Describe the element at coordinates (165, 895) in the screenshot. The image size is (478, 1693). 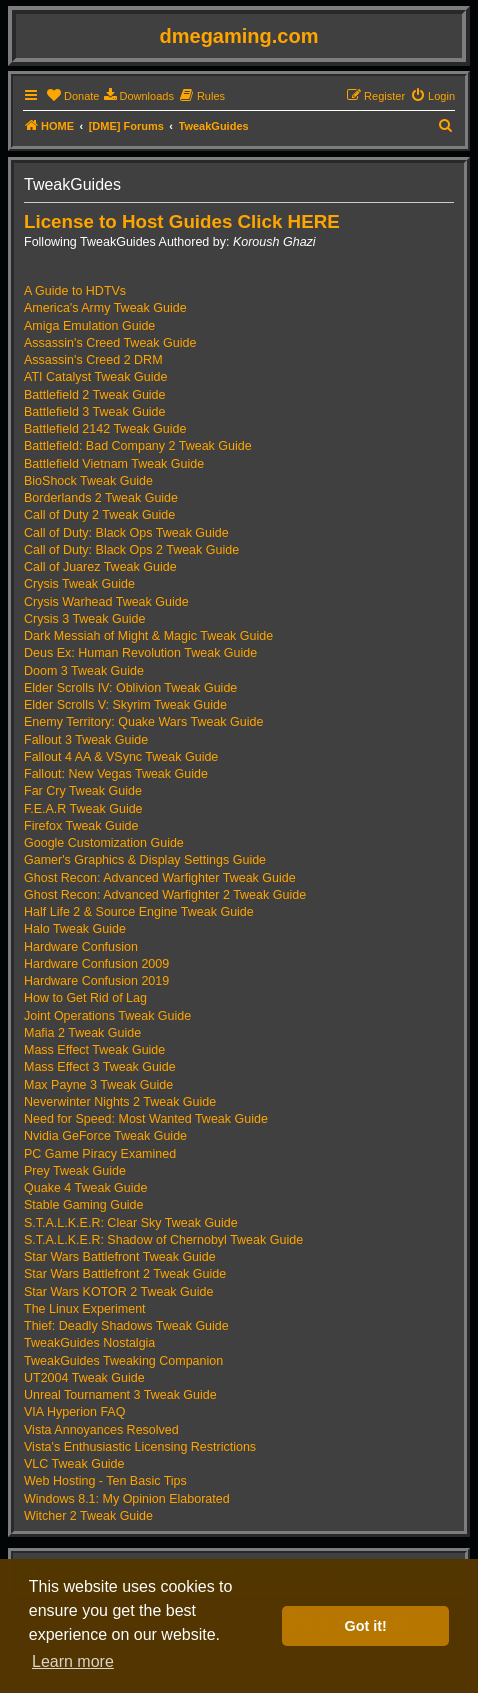
I see `Ghost Recon: Advanced Warfighter 2 Tweak Guide` at that location.